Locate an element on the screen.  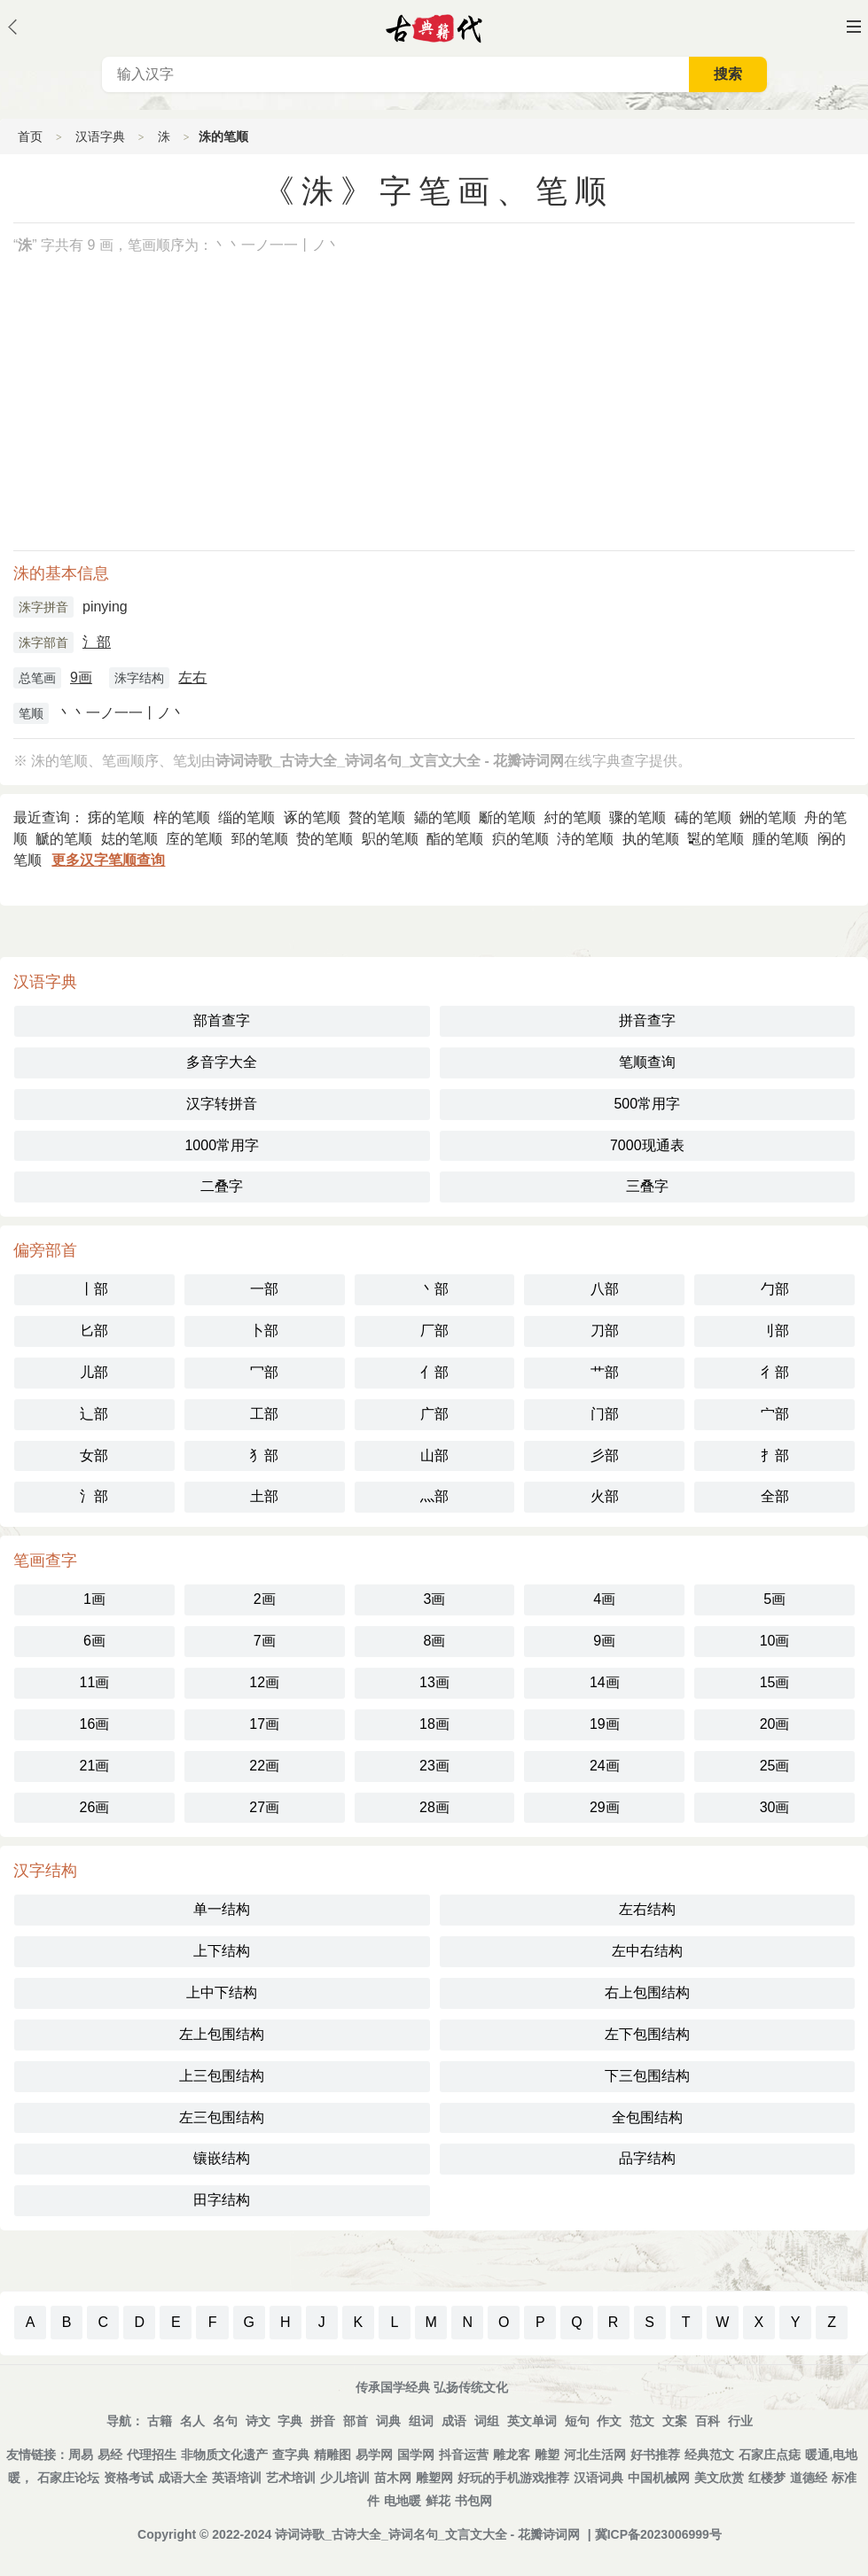
10画 is located at coordinates (775, 1640).